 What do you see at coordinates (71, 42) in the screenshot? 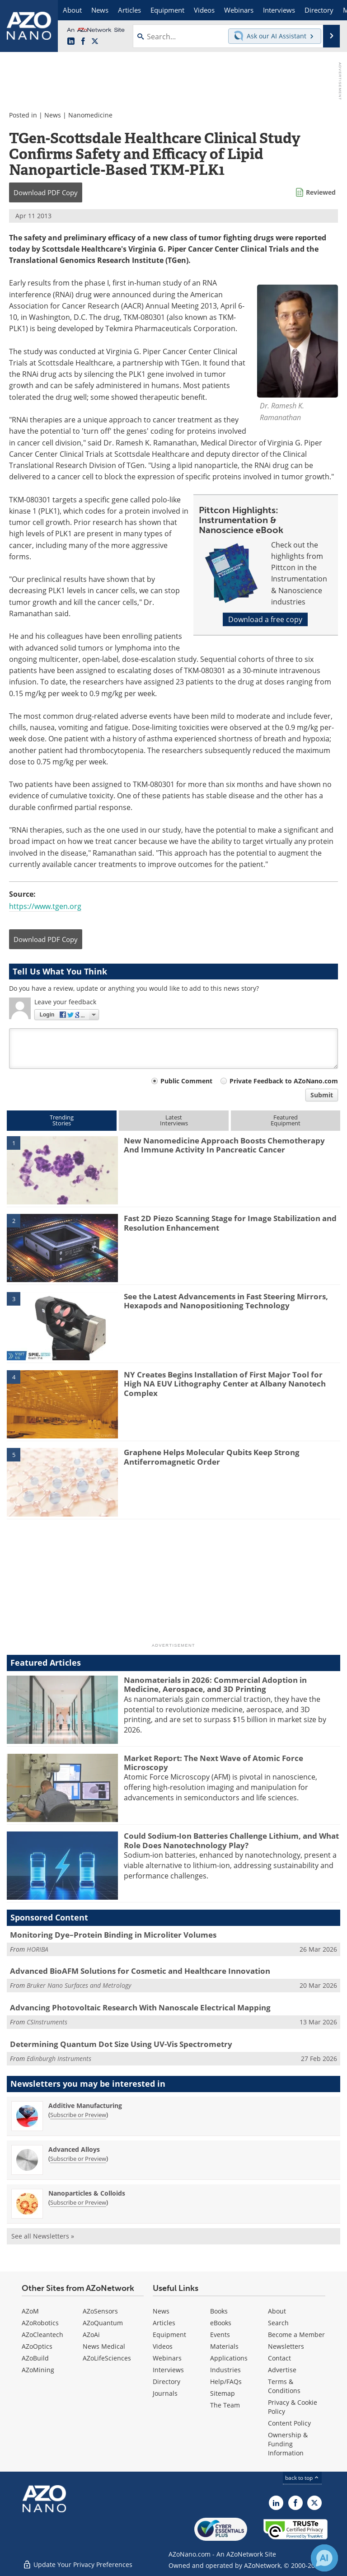
I see `[AZoNano LinkedIn page]` at bounding box center [71, 42].